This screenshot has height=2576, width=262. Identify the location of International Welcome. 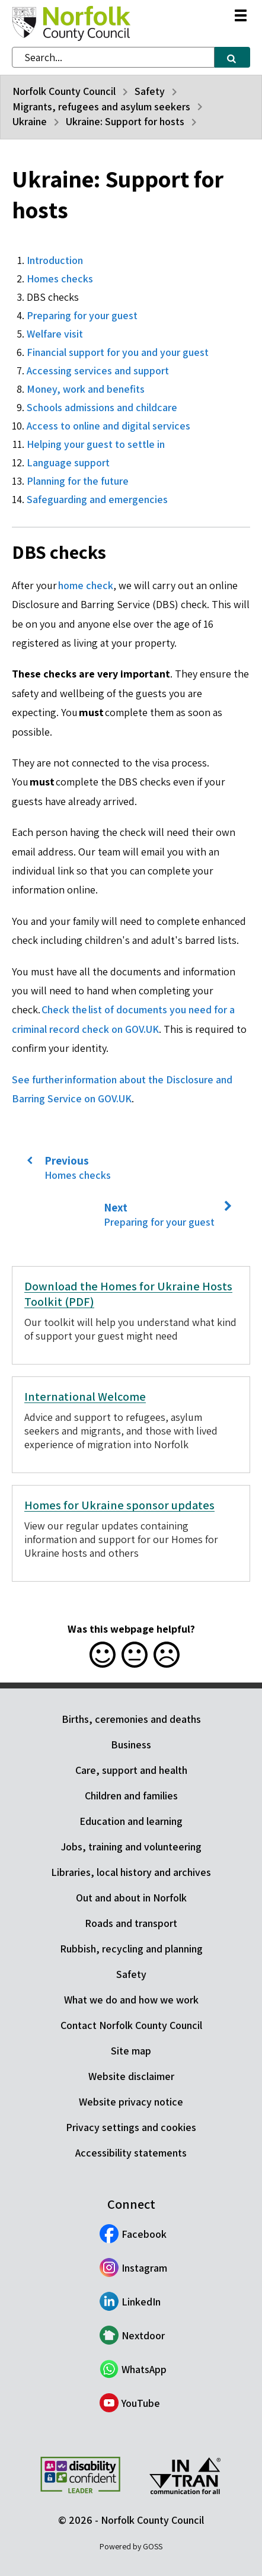
(85, 1396).